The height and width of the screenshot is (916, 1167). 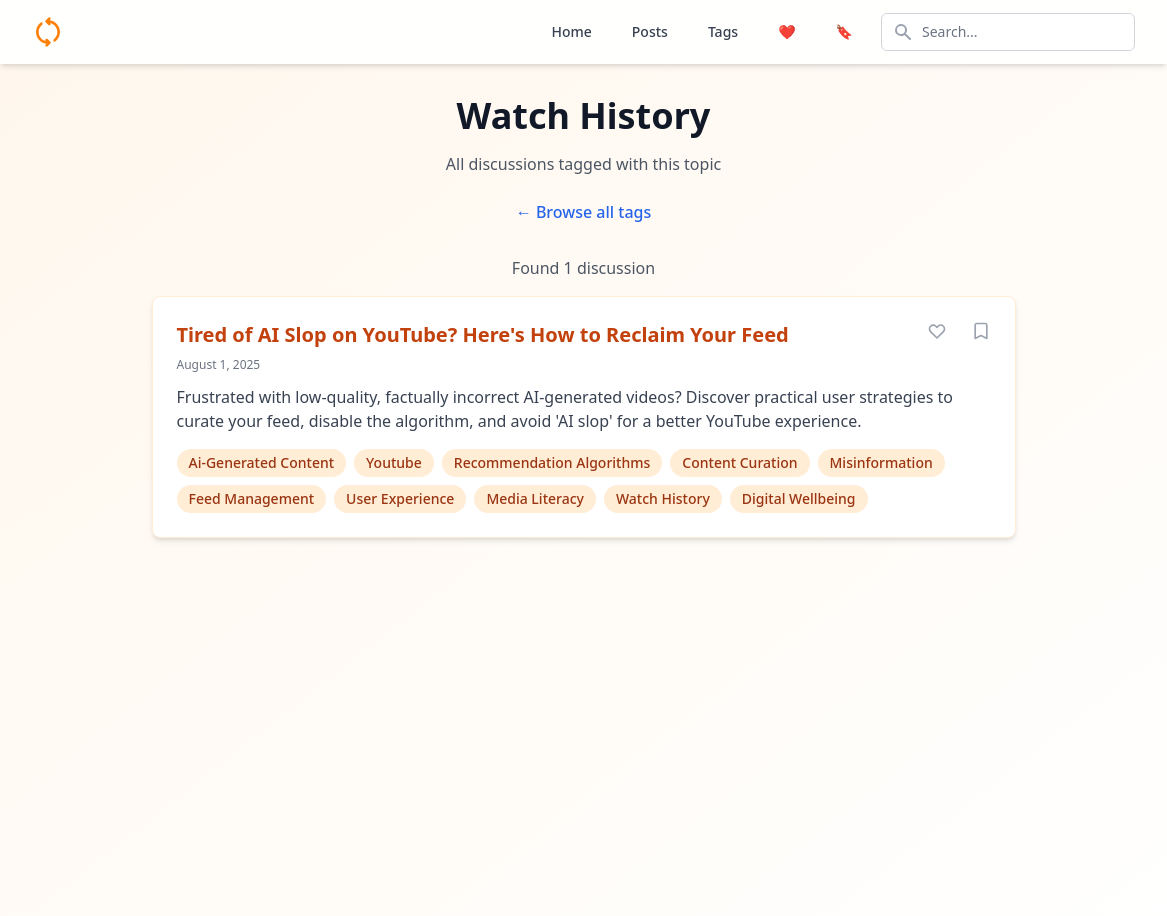 What do you see at coordinates (262, 462) in the screenshot?
I see `Ai-Generated Content` at bounding box center [262, 462].